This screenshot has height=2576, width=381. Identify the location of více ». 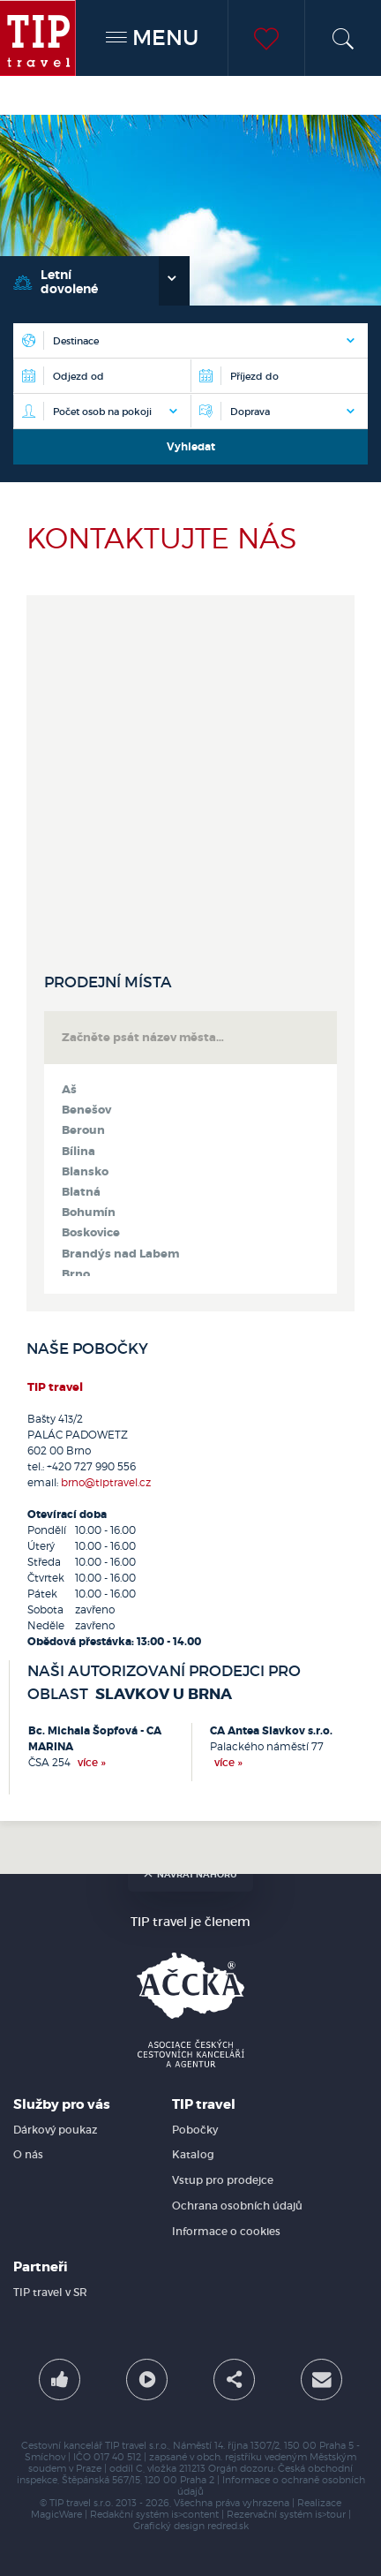
(92, 1762).